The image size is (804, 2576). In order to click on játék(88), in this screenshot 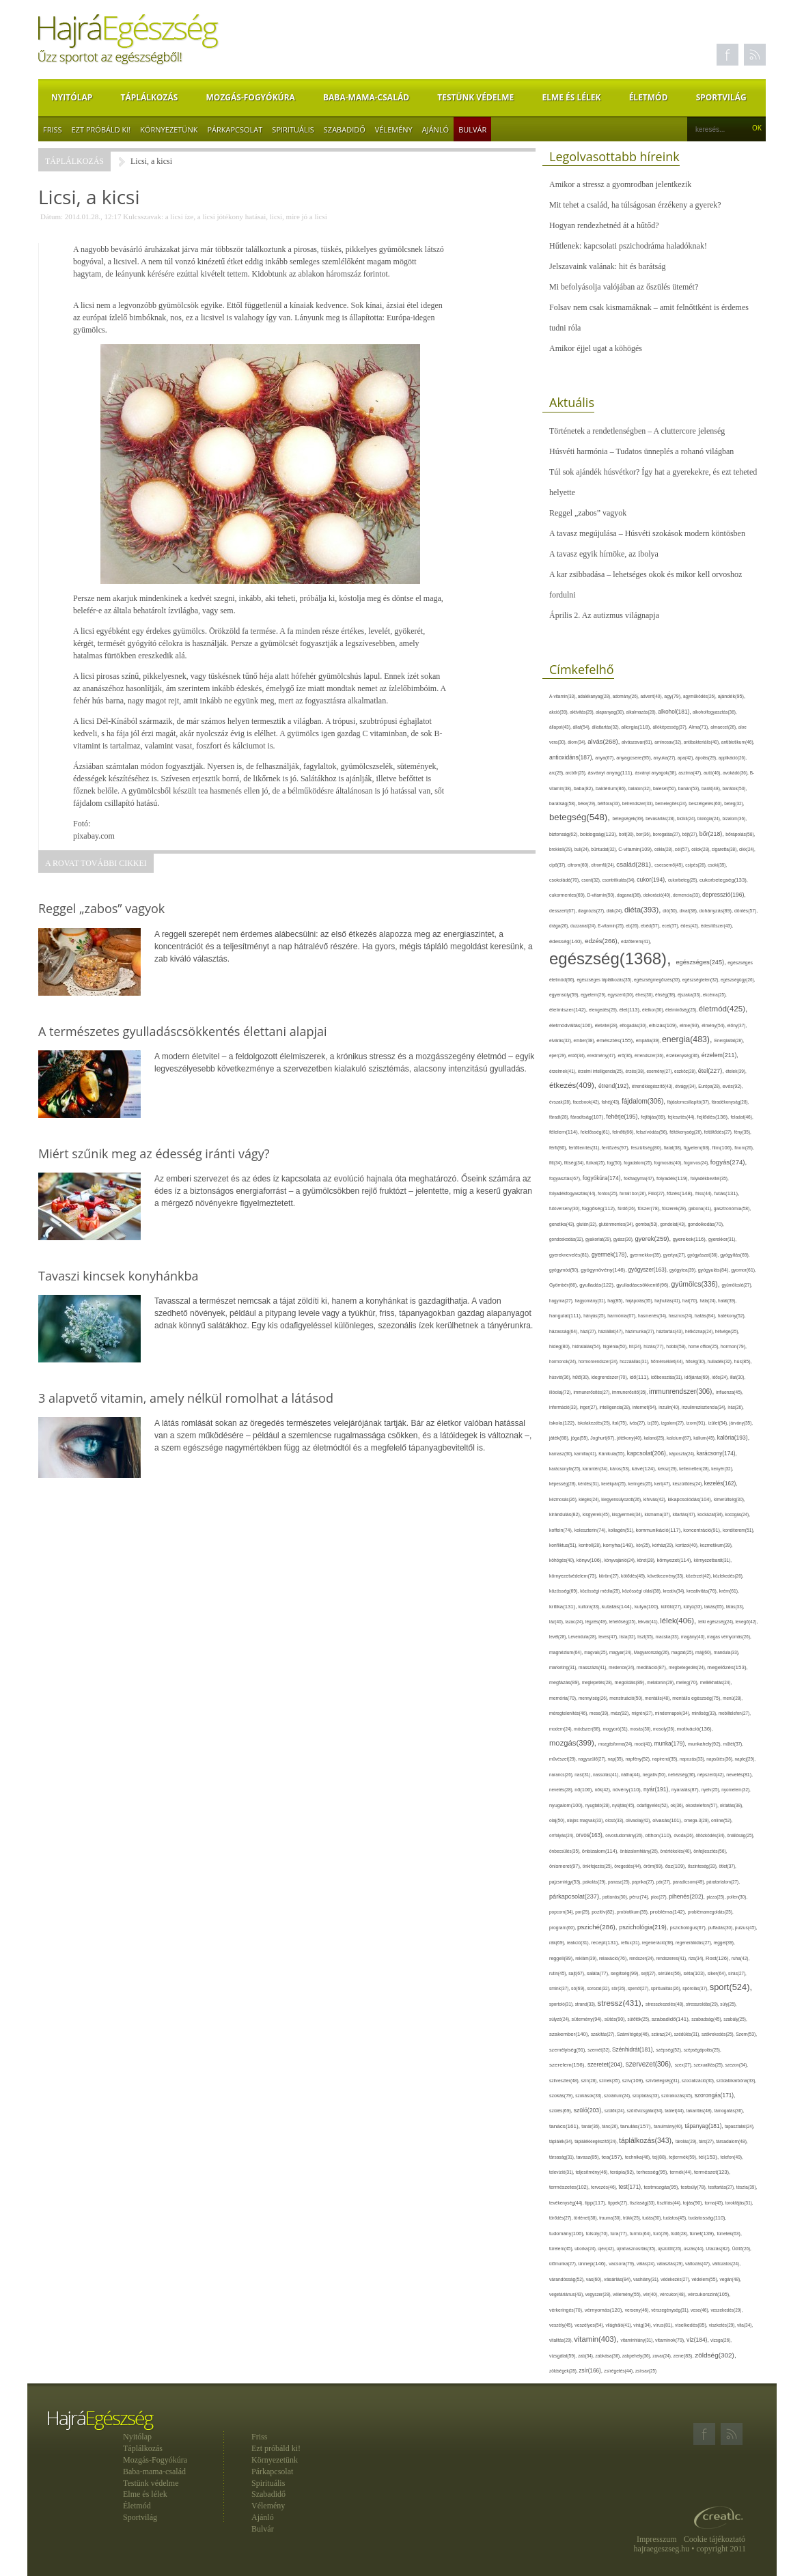, I will do `click(560, 1438)`.